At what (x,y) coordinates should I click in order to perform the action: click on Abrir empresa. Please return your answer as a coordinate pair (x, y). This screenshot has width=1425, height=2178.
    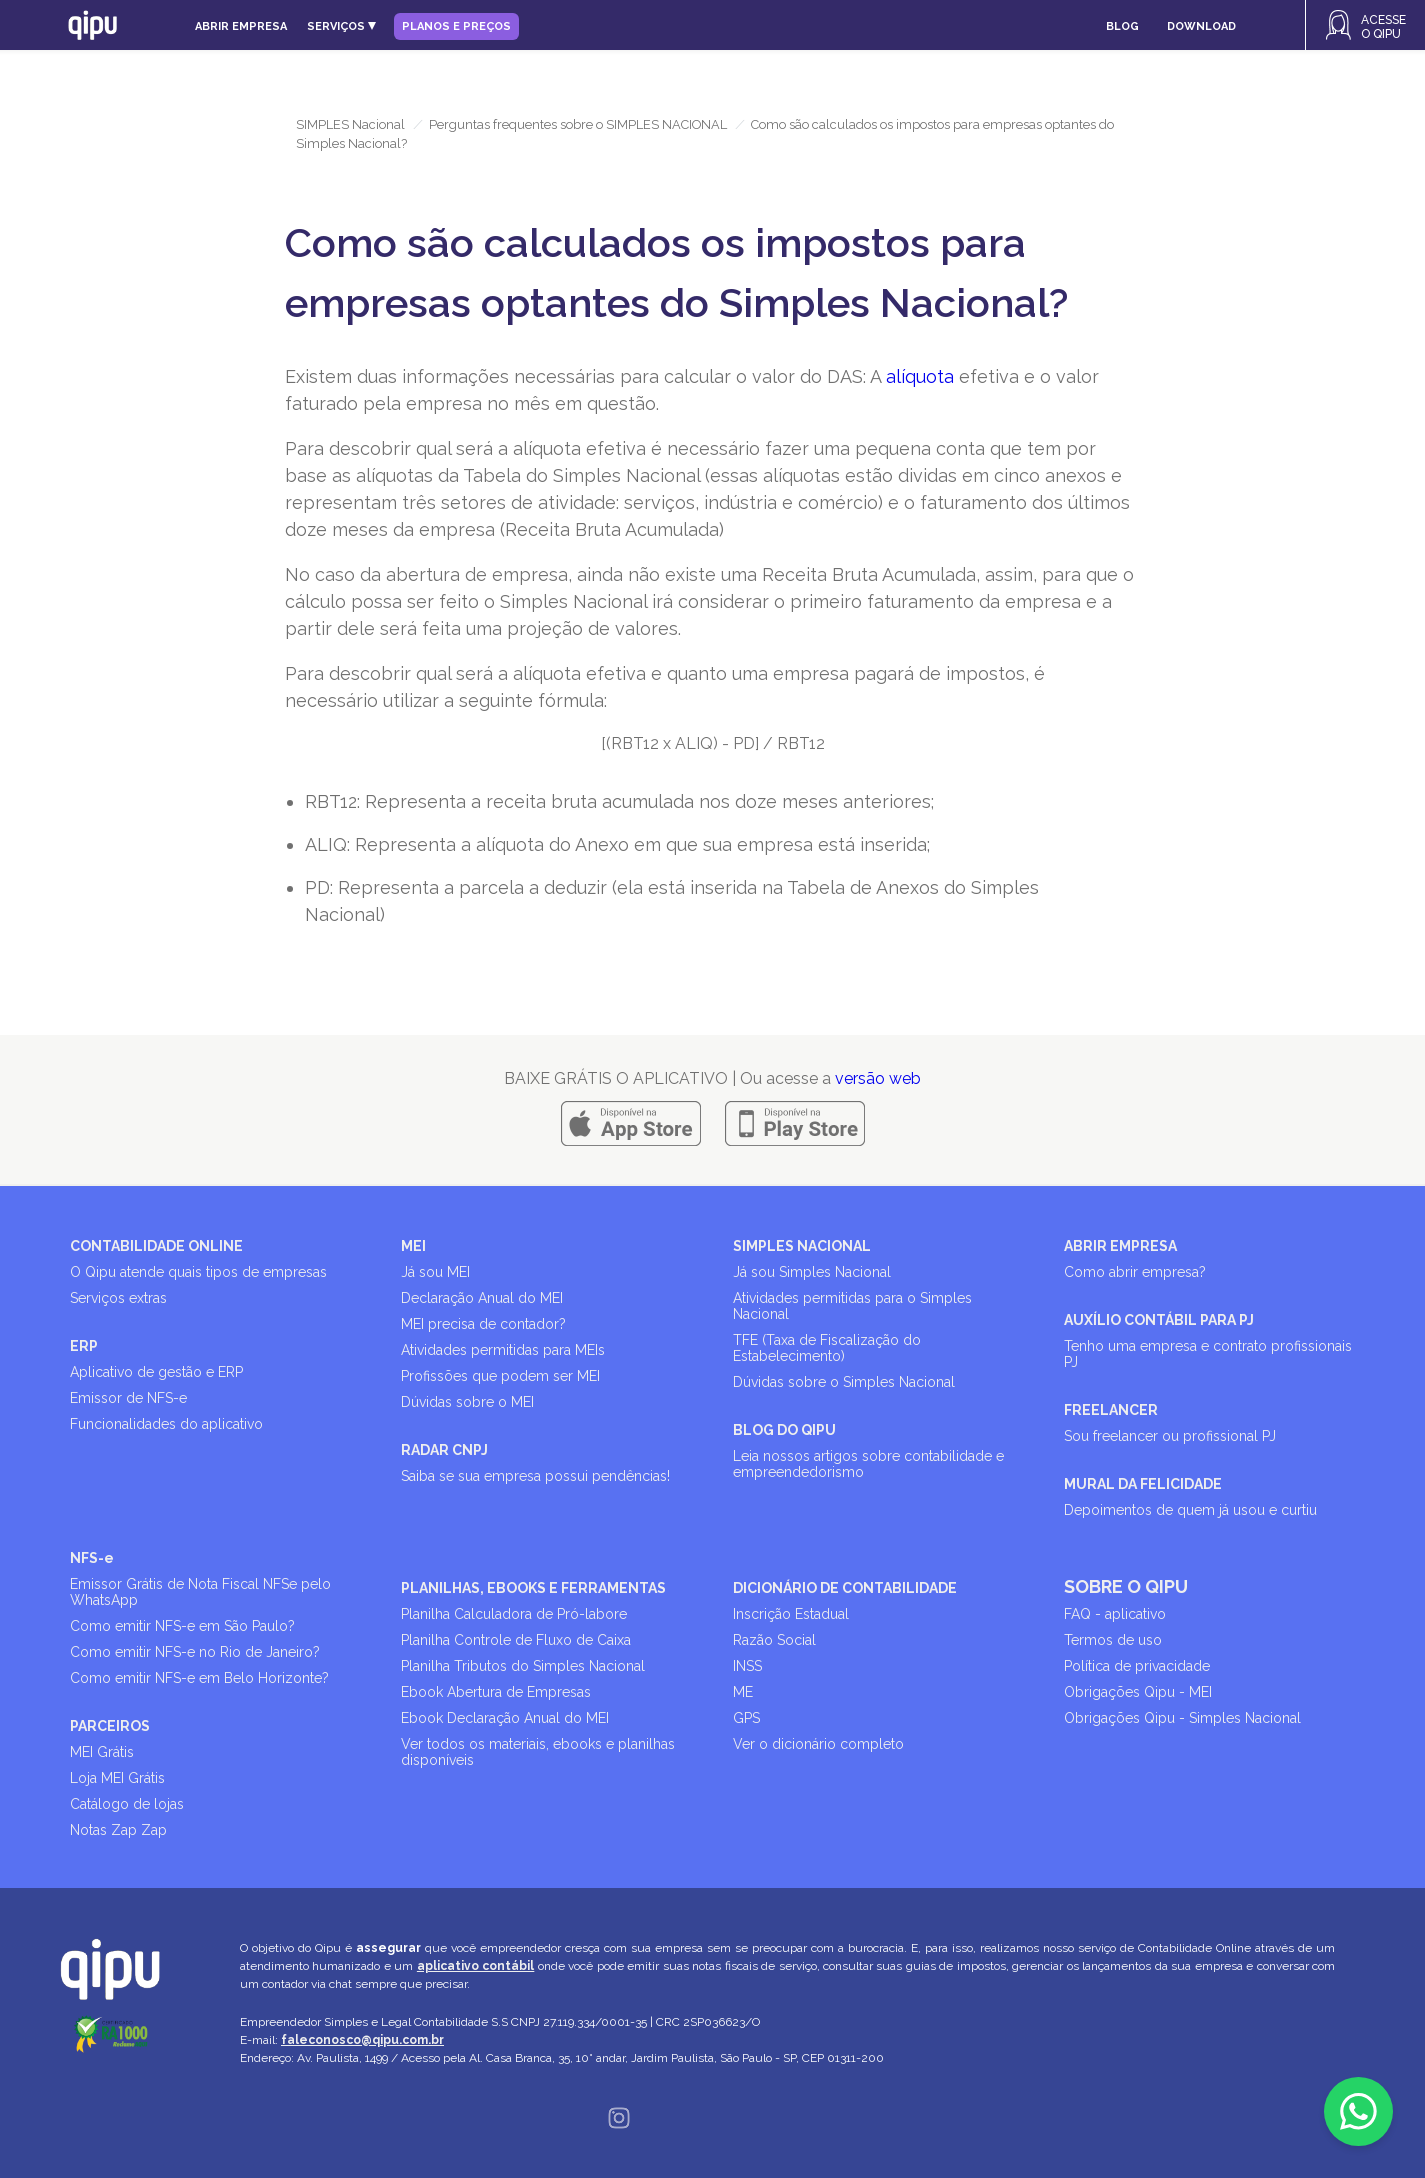
    Looking at the image, I should click on (241, 26).